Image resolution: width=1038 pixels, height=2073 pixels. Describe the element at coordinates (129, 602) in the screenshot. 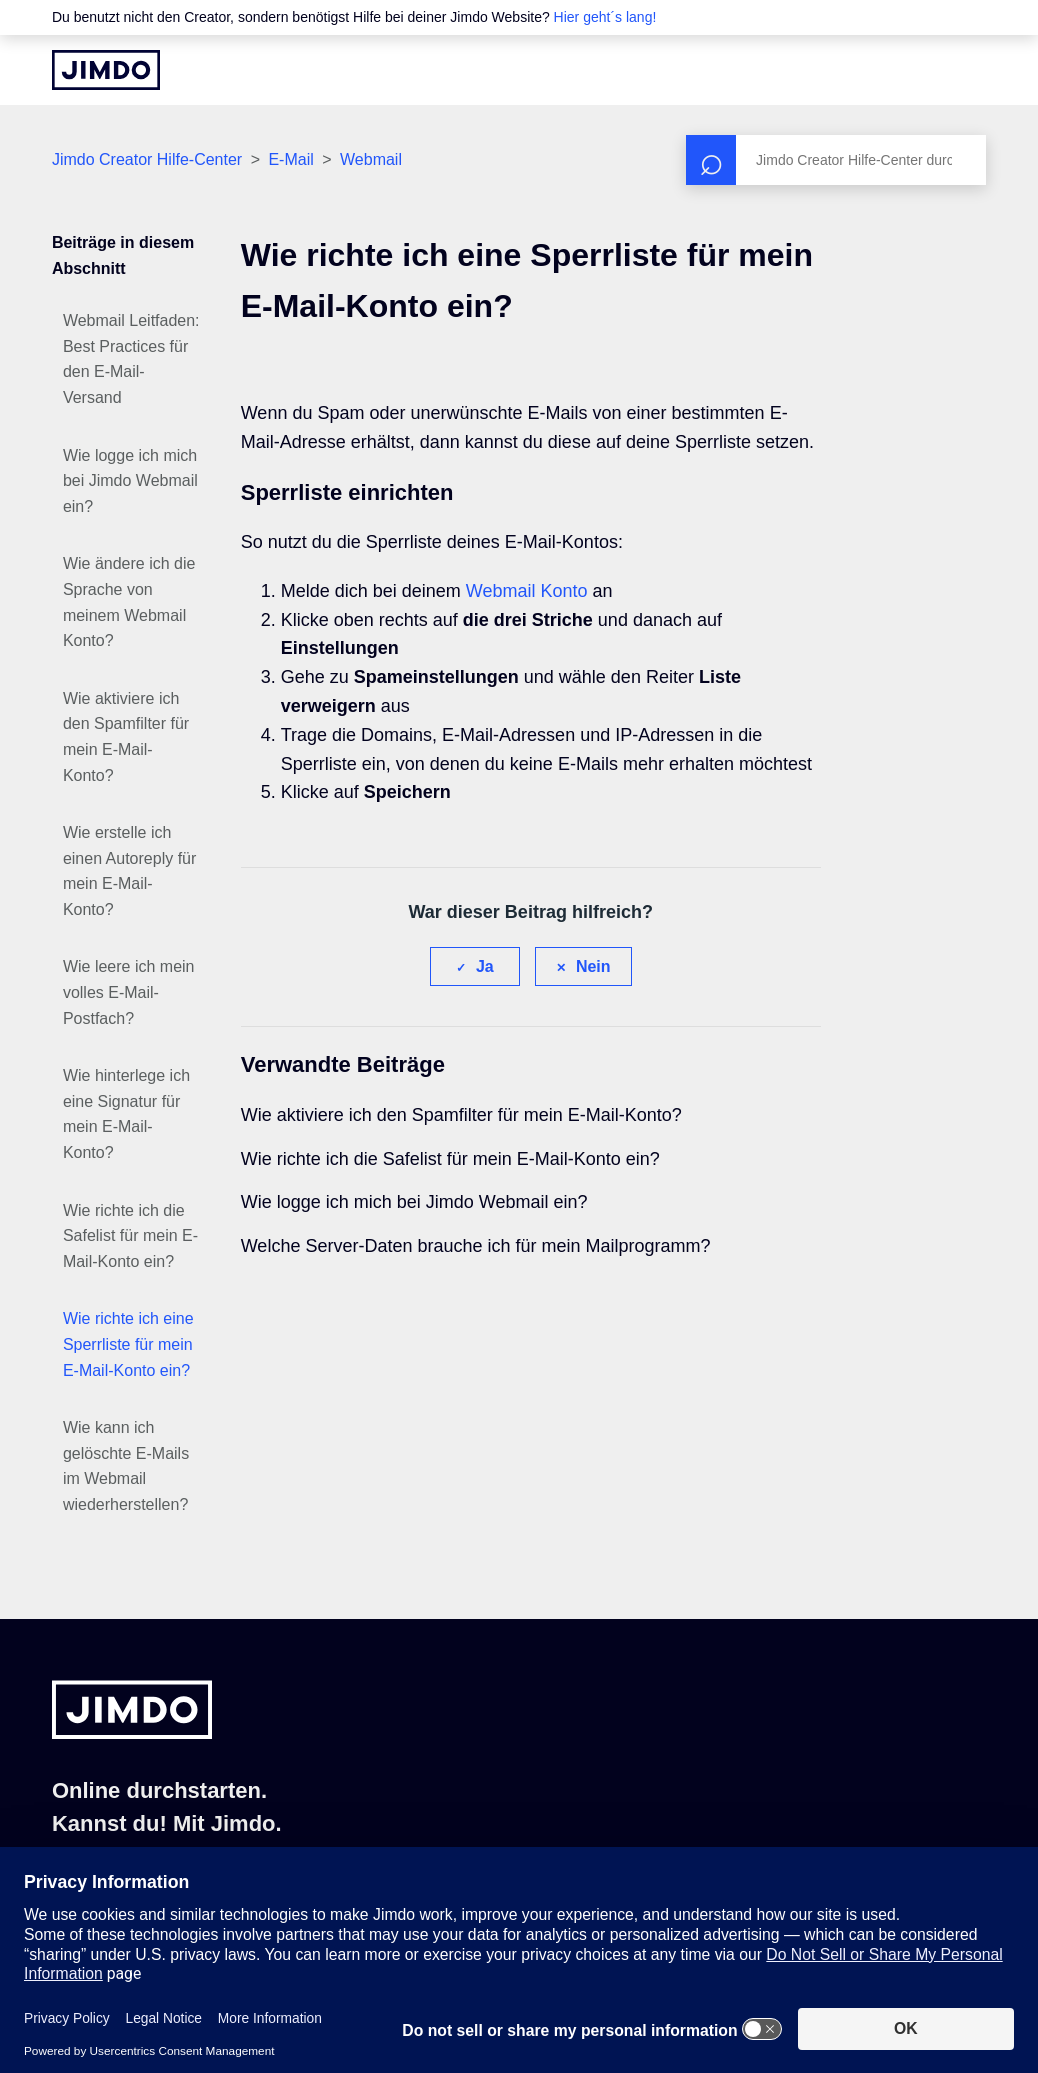

I see `Wie ändere ich die Sprache von meinem Webmail Konto?` at that location.